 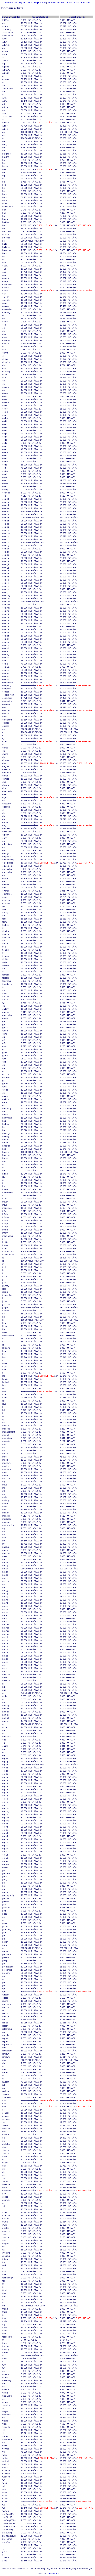 I want to click on 9 769 HUF+ÁFA, so click(x=29, y=950).